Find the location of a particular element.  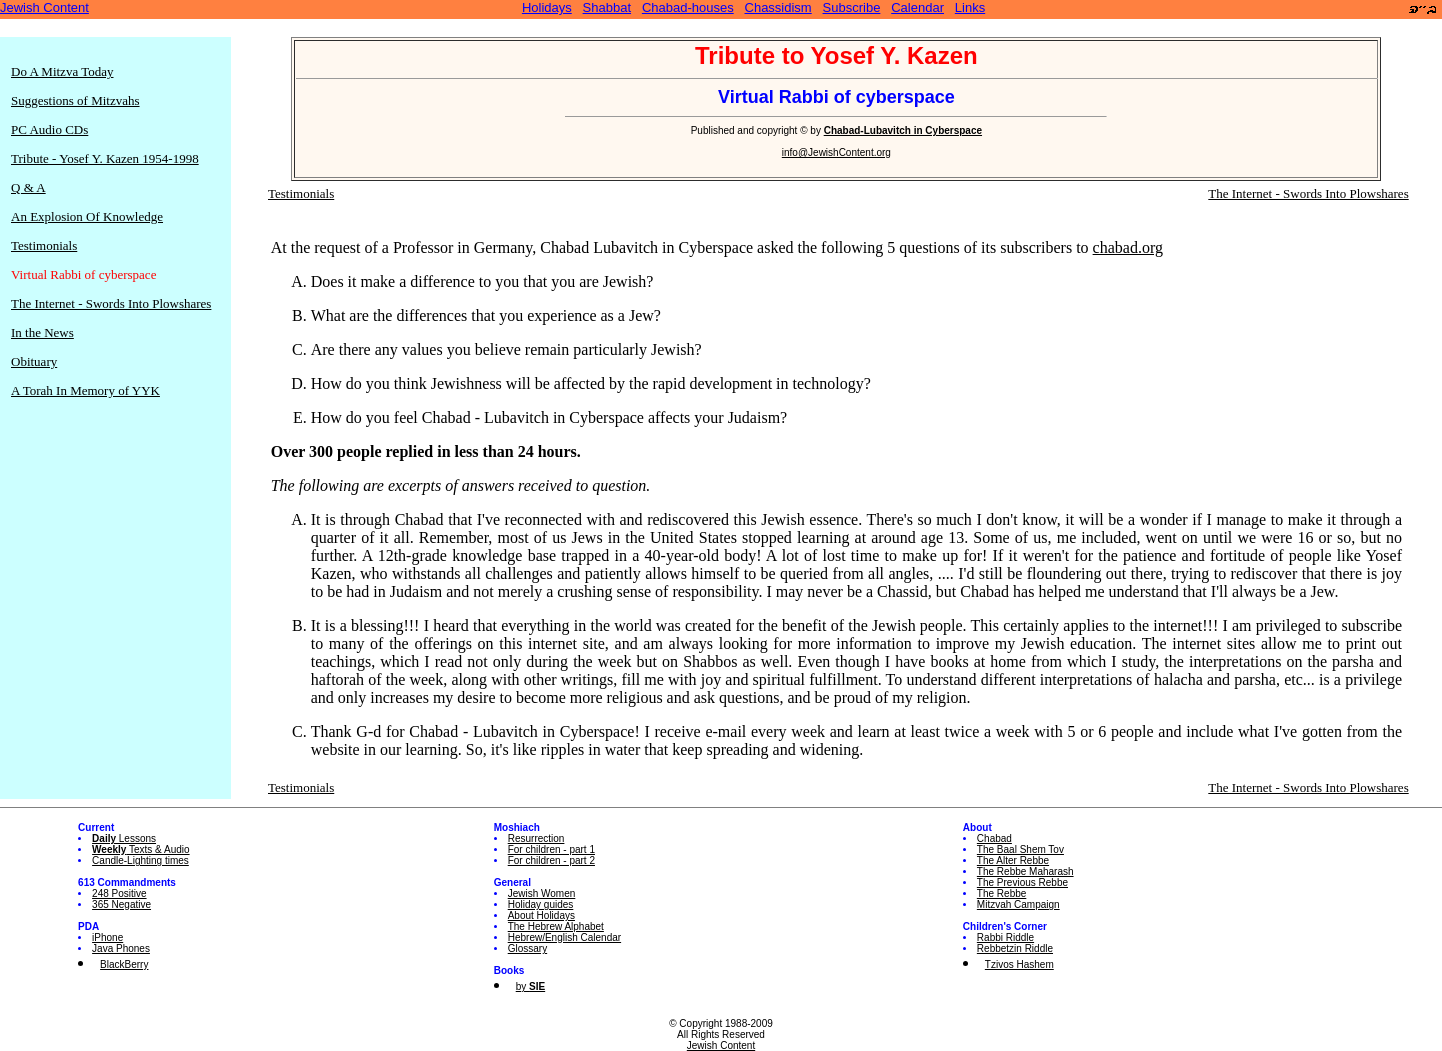

Chabad-Lubavitch in Cyberspace is located at coordinates (903, 130).